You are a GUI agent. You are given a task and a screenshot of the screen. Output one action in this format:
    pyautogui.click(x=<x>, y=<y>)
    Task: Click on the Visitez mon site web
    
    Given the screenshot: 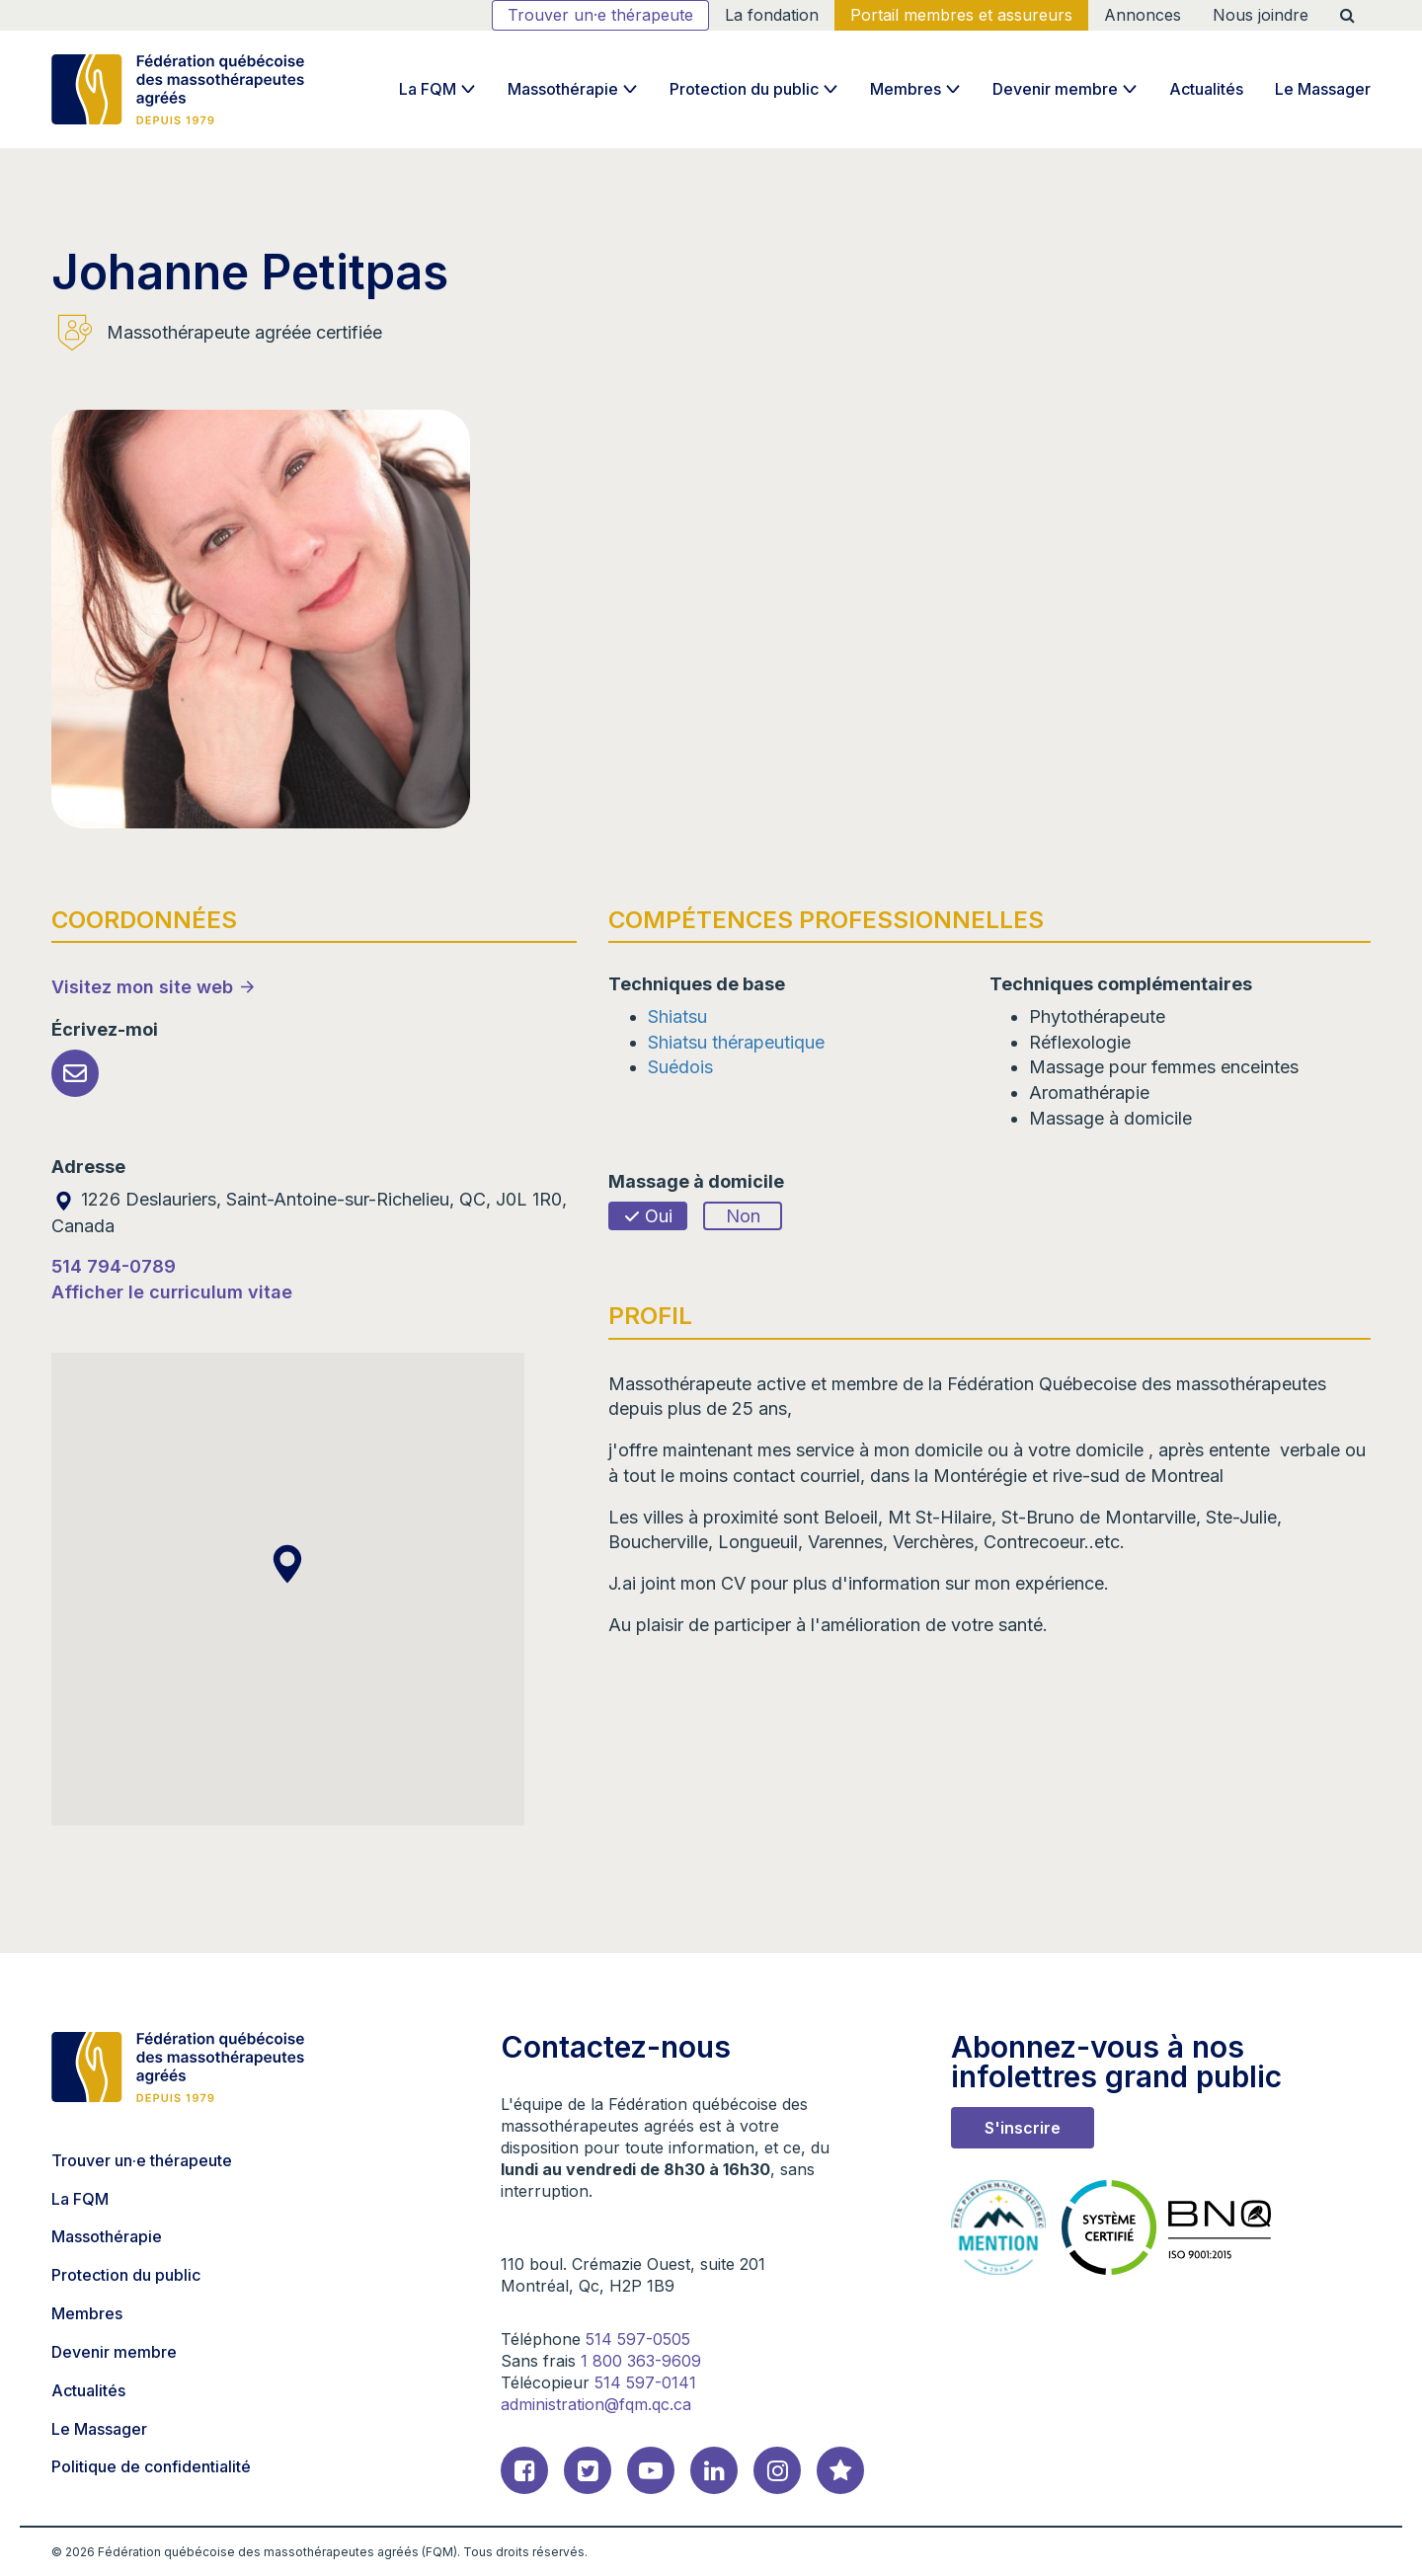 What is the action you would take?
    pyautogui.click(x=142, y=986)
    